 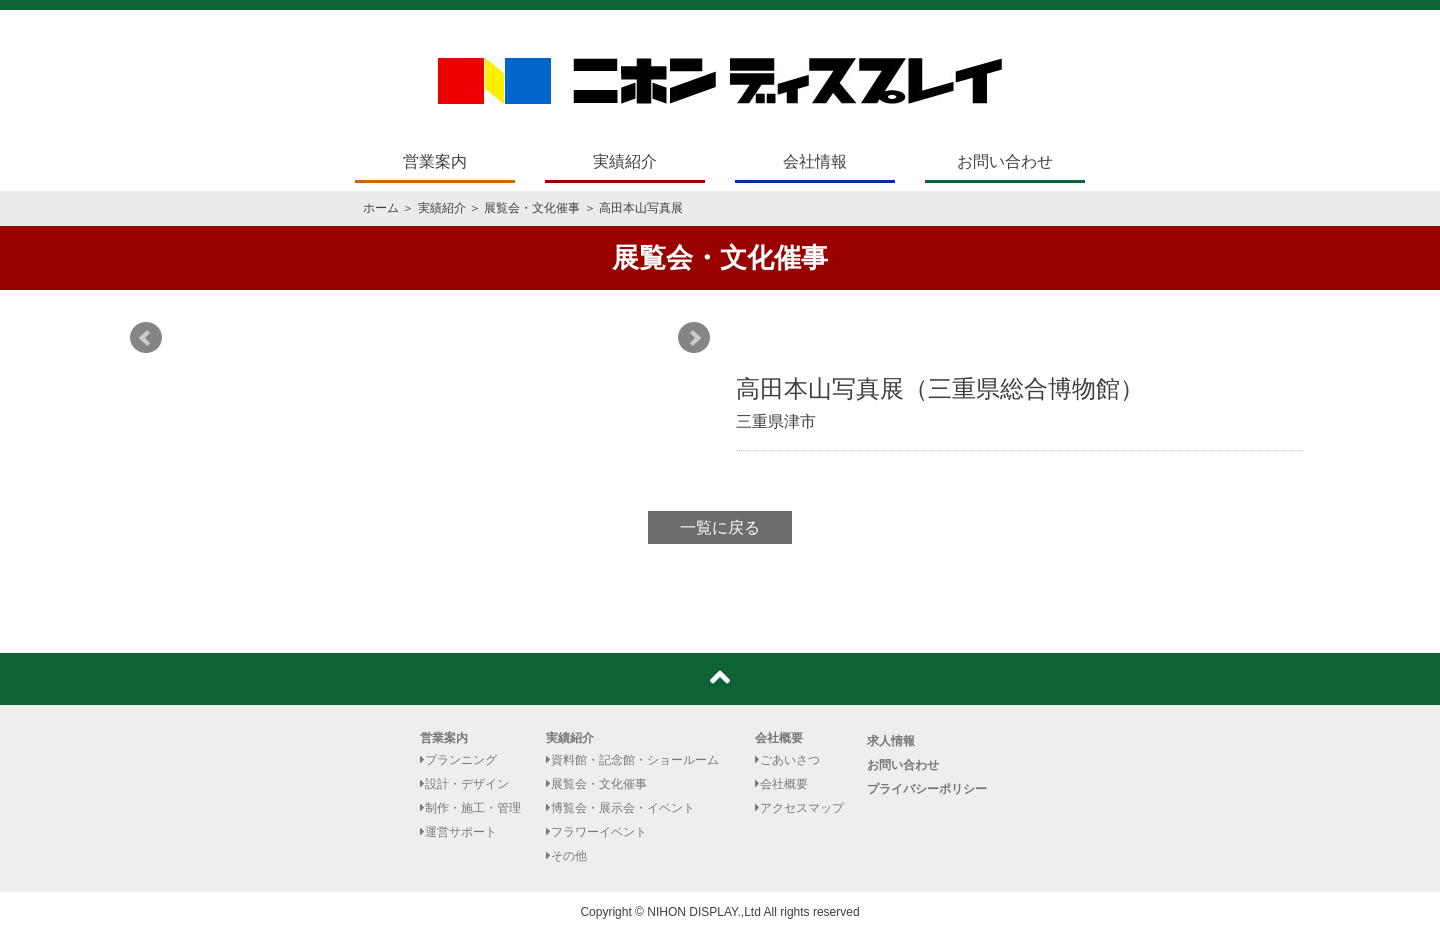 What do you see at coordinates (458, 832) in the screenshot?
I see `運営サポート` at bounding box center [458, 832].